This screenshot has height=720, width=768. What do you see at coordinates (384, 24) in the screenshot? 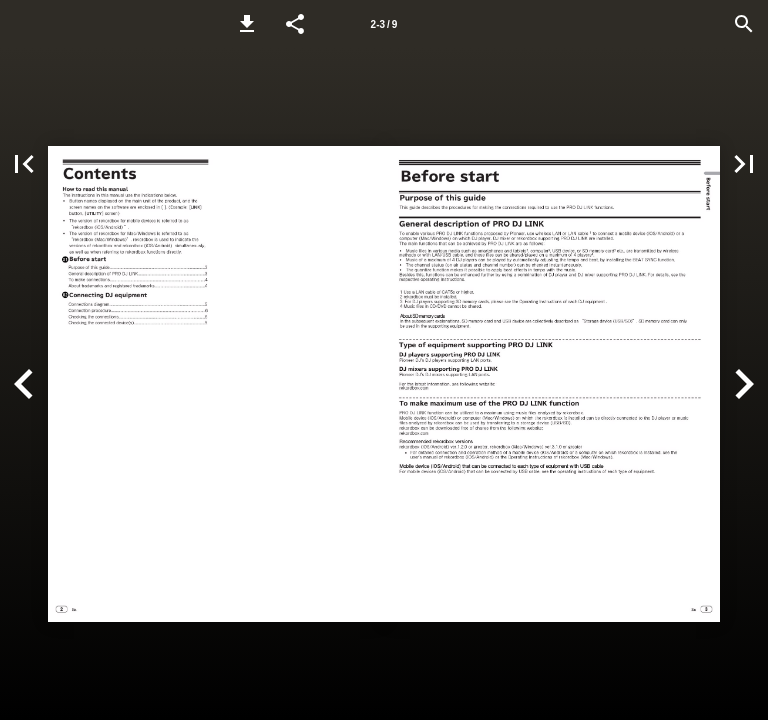
I see `[Page number 2-3]` at bounding box center [384, 24].